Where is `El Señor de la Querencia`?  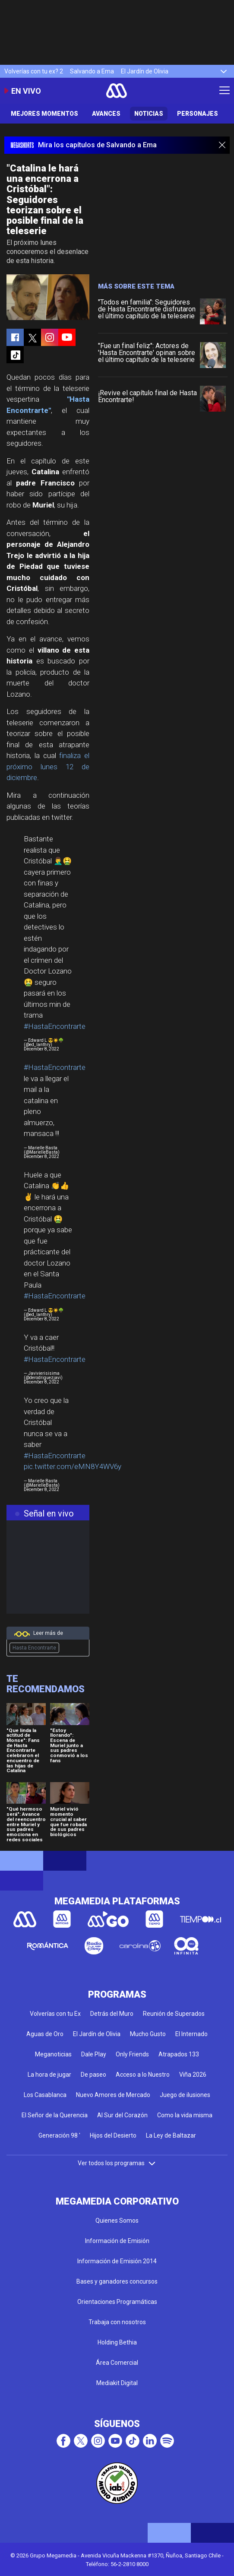 El Señor de la Querencia is located at coordinates (55, 2115).